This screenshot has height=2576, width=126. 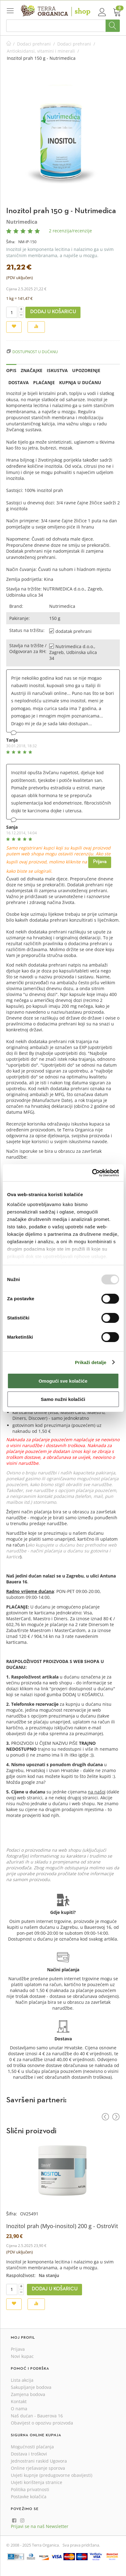 I want to click on Opis, so click(x=11, y=370).